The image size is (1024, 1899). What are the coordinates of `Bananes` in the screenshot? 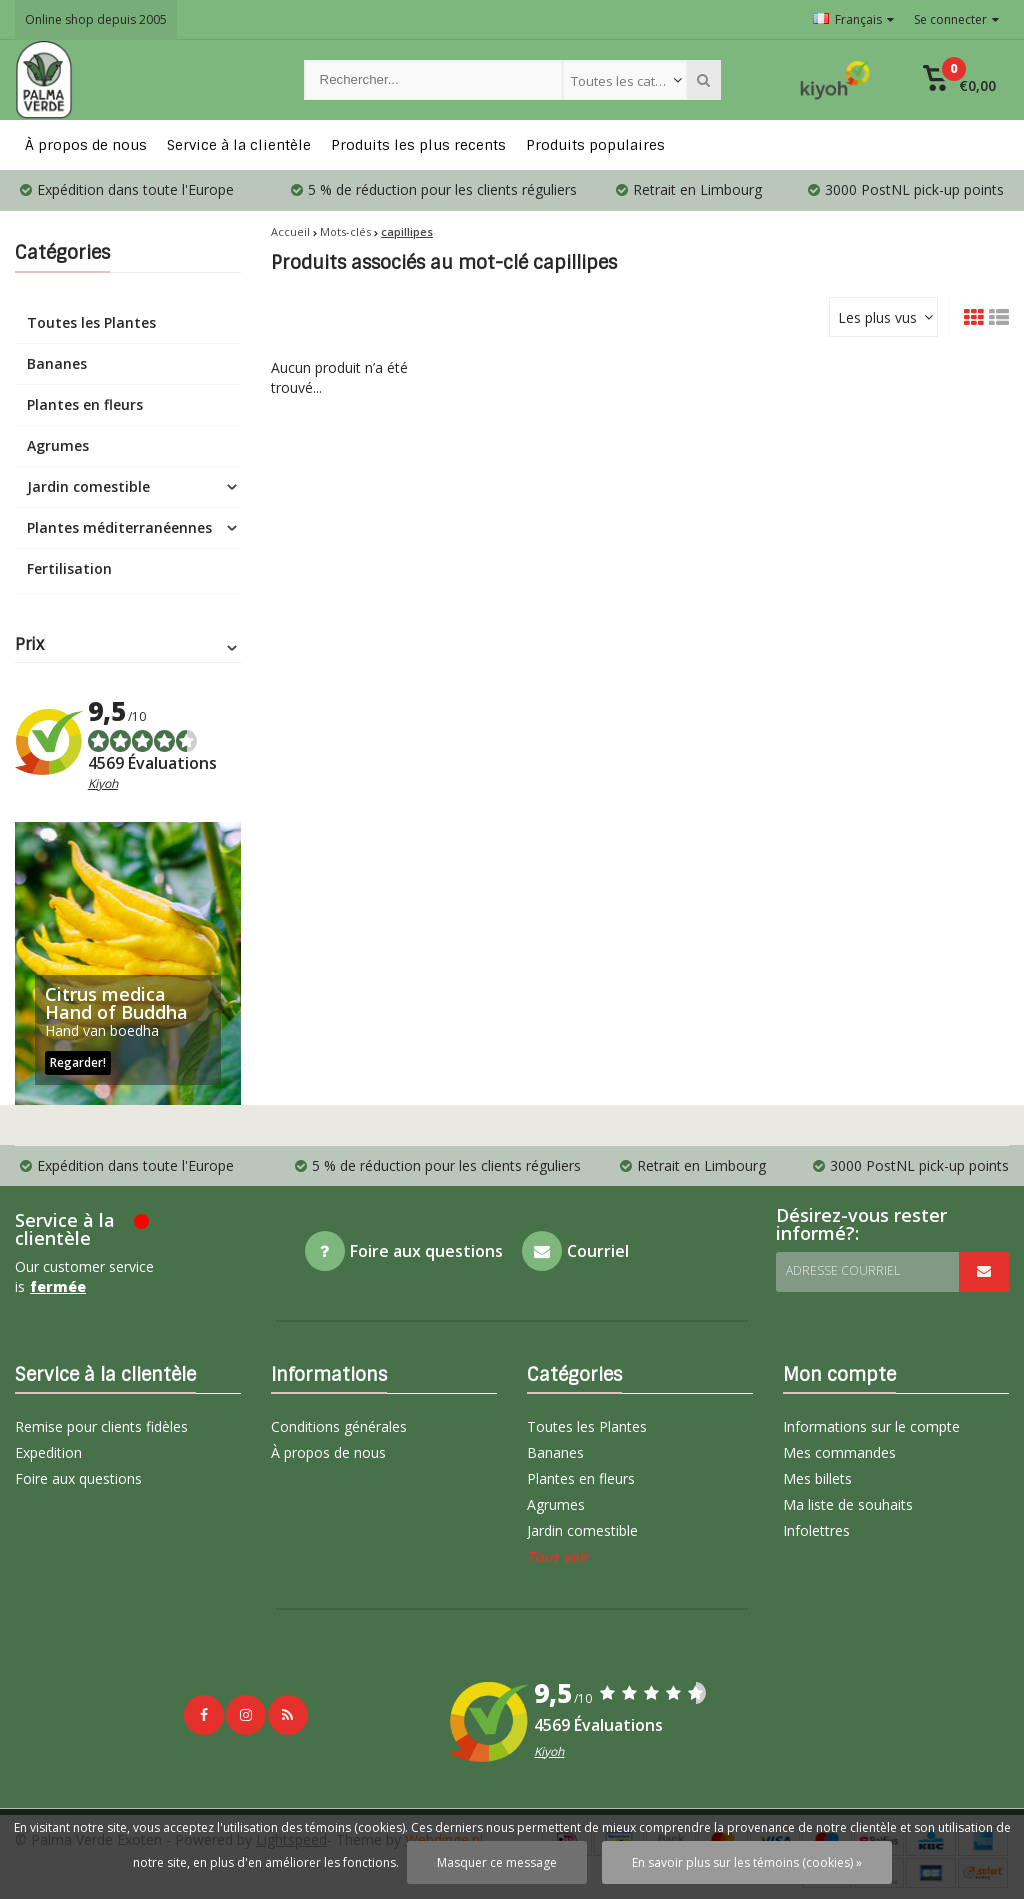 It's located at (57, 363).